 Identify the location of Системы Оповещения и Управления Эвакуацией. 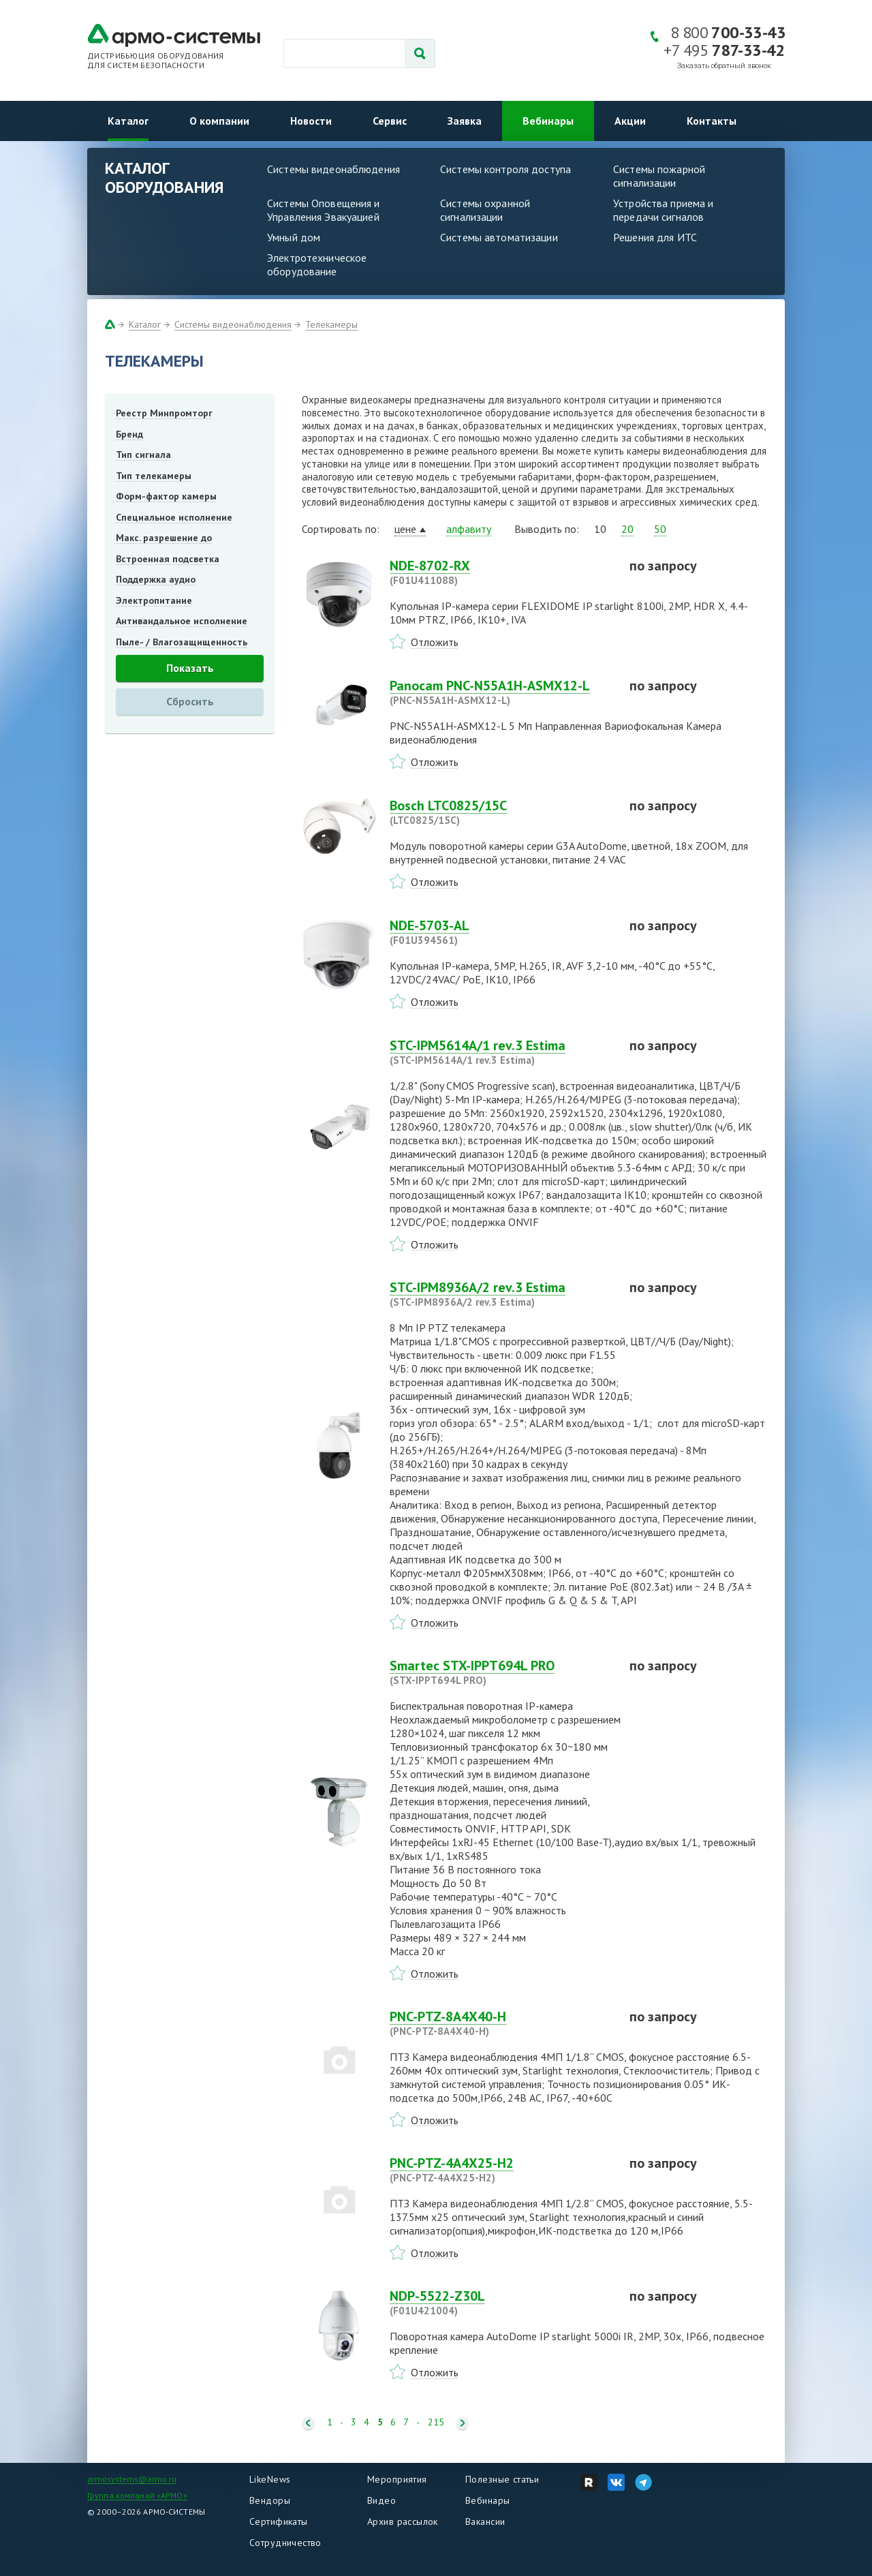
(323, 210).